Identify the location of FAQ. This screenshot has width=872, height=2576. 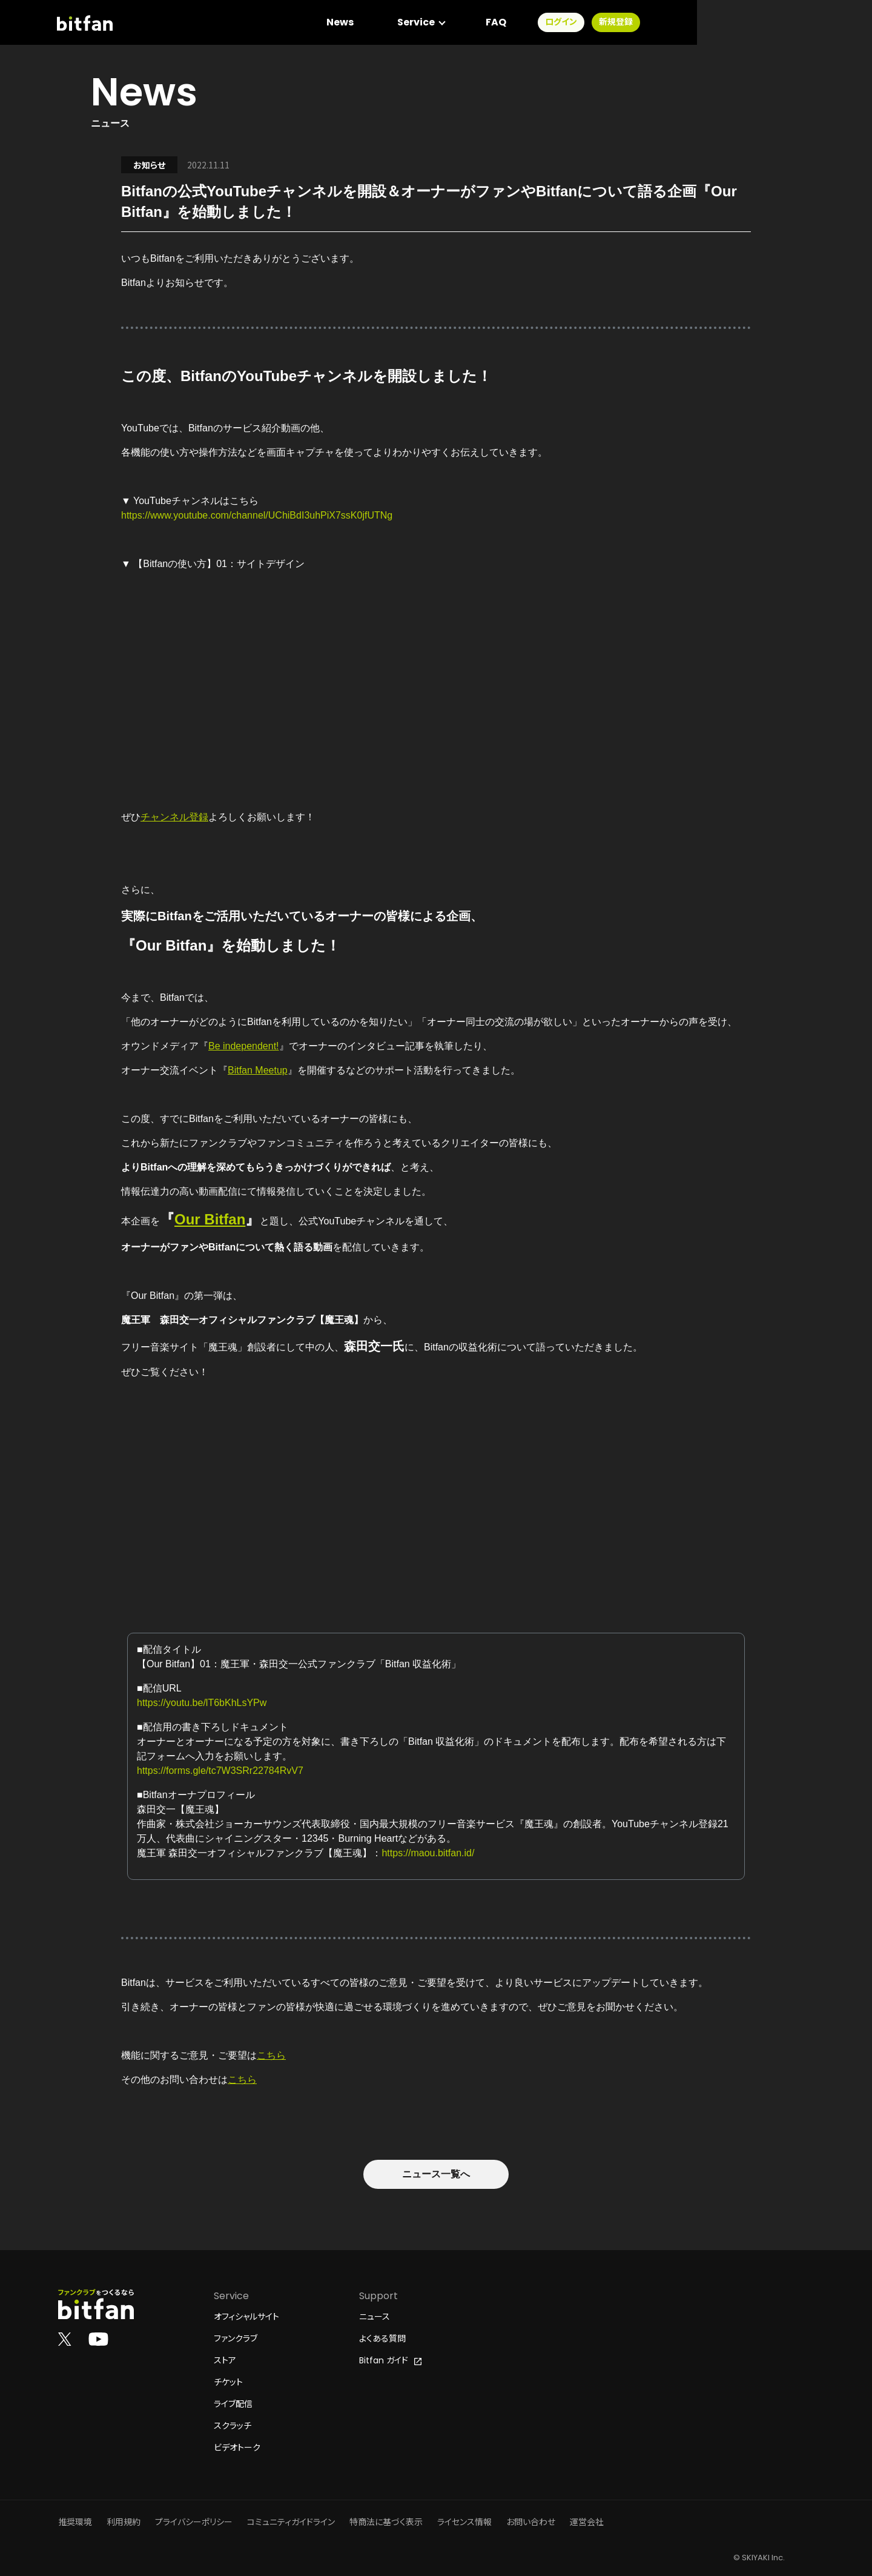
(669, 24).